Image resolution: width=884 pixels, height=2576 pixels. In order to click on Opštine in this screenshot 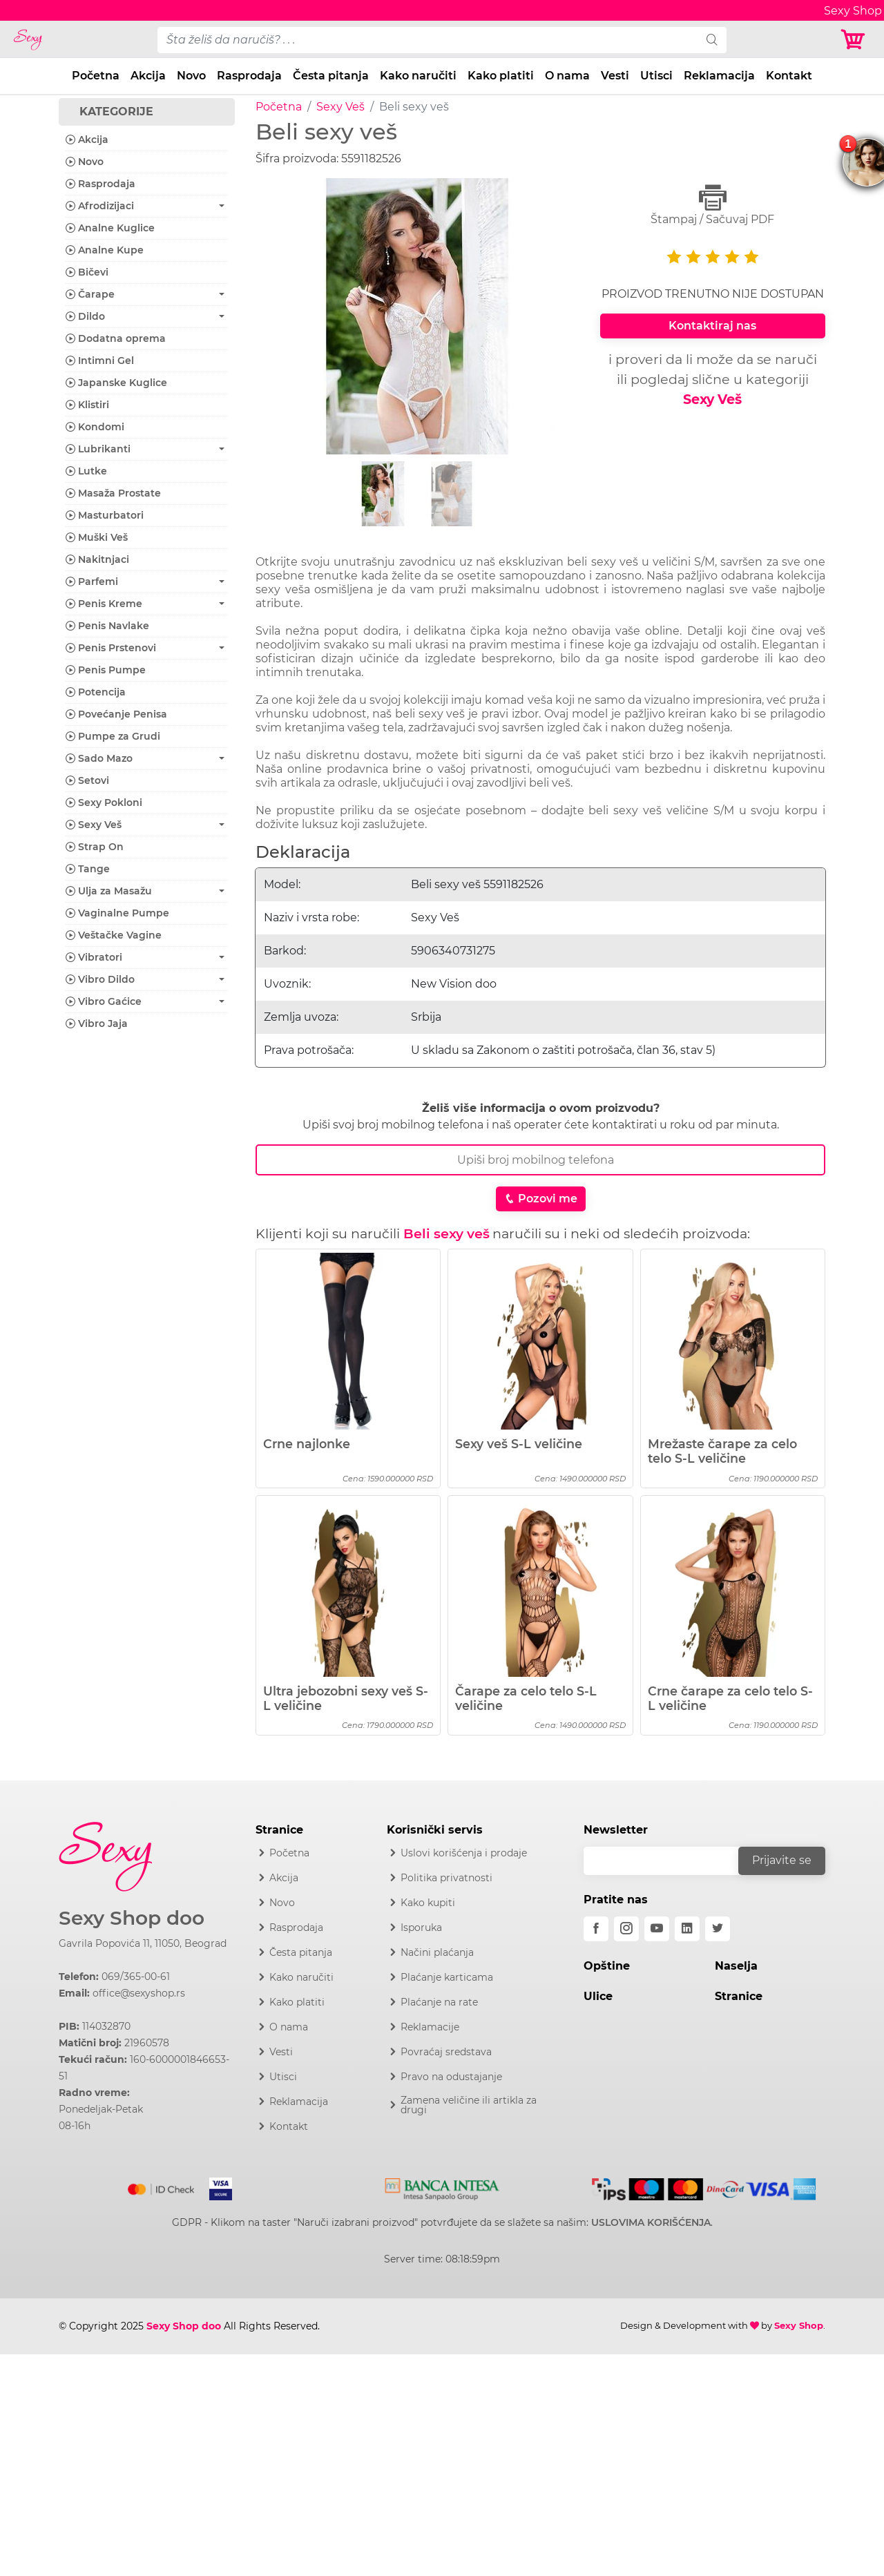, I will do `click(607, 1965)`.